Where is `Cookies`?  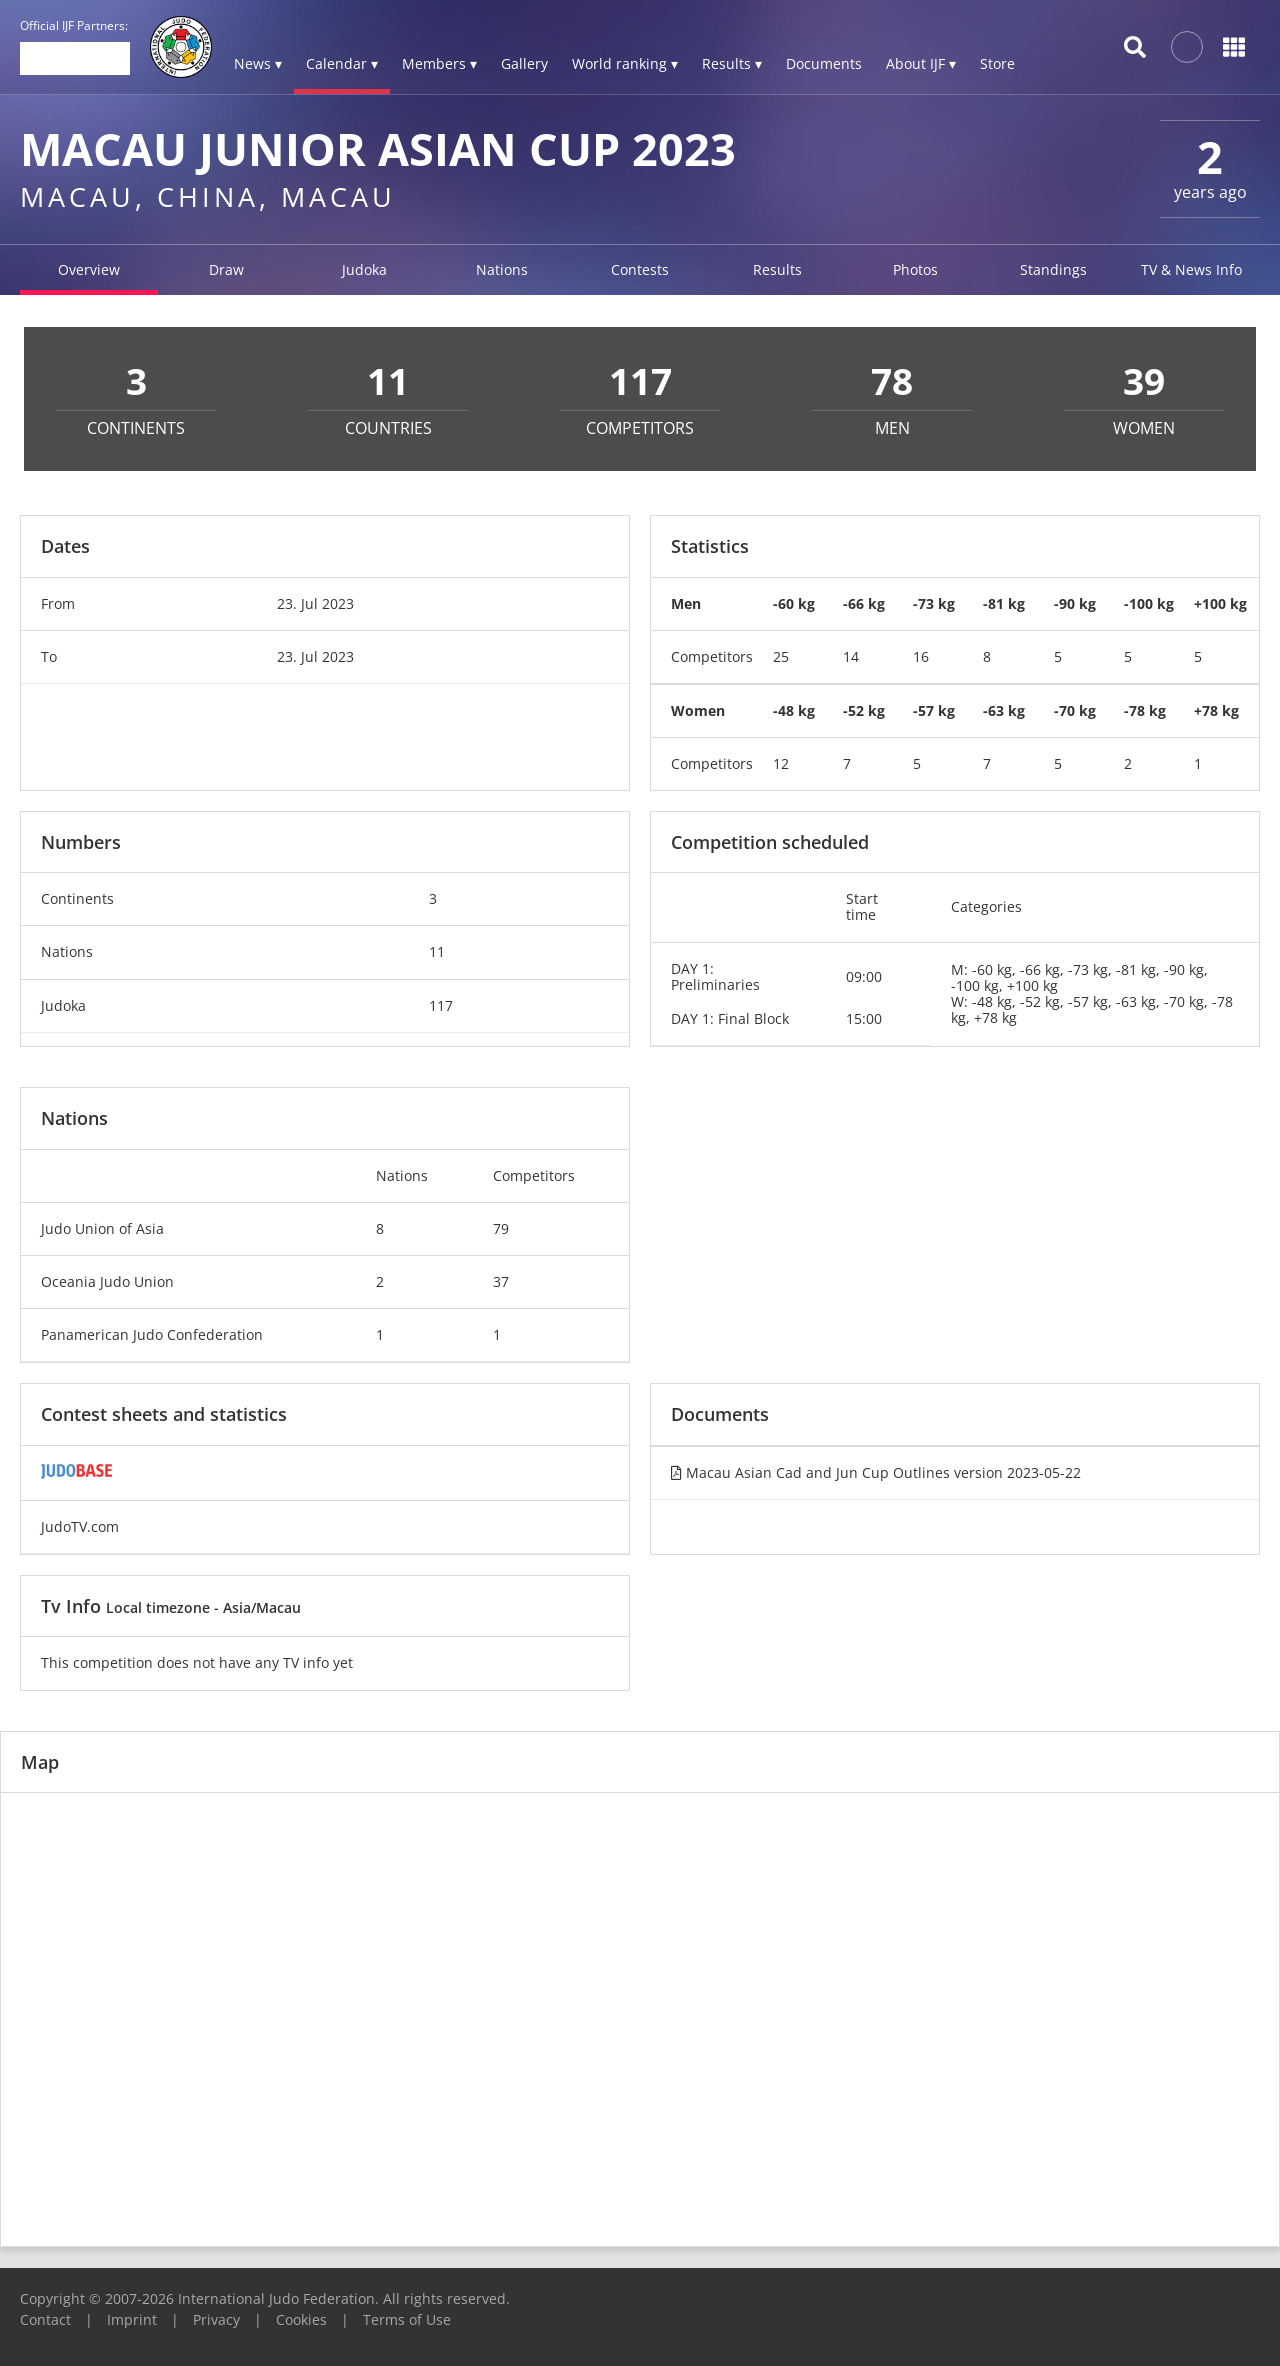
Cookies is located at coordinates (301, 2319).